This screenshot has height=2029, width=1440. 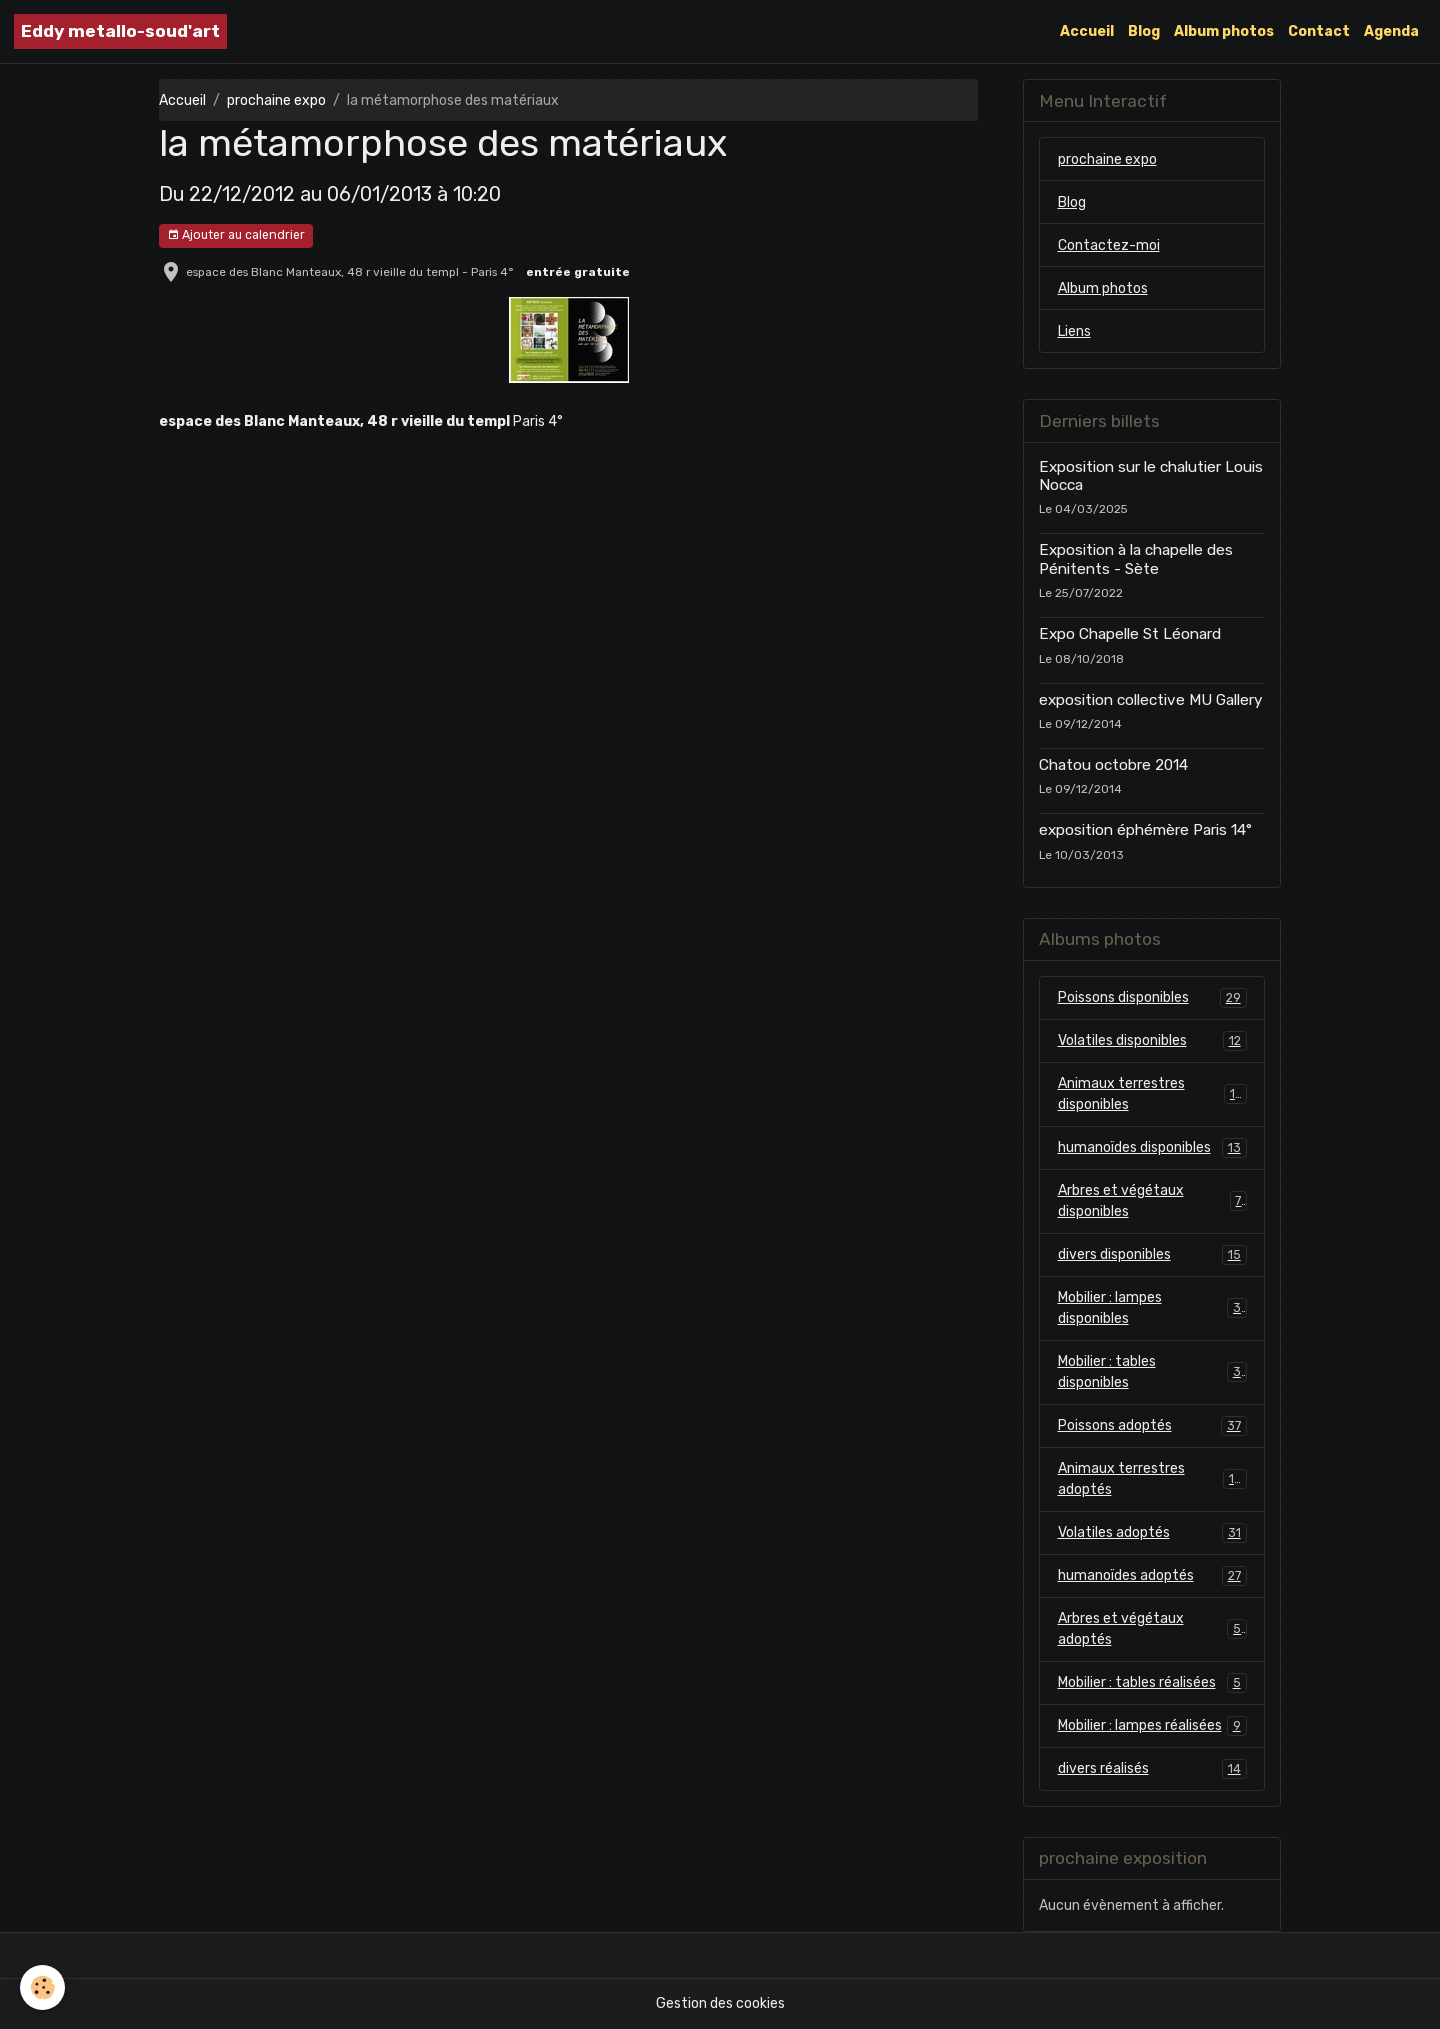 I want to click on Liens, so click(x=1074, y=331).